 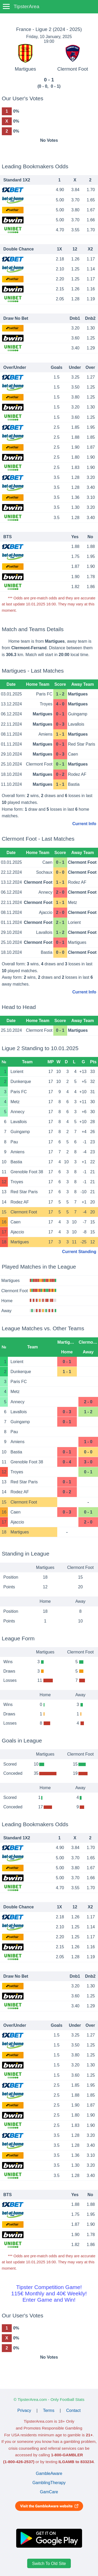 What do you see at coordinates (49, 2563) in the screenshot?
I see `Switch To Old Site` at bounding box center [49, 2563].